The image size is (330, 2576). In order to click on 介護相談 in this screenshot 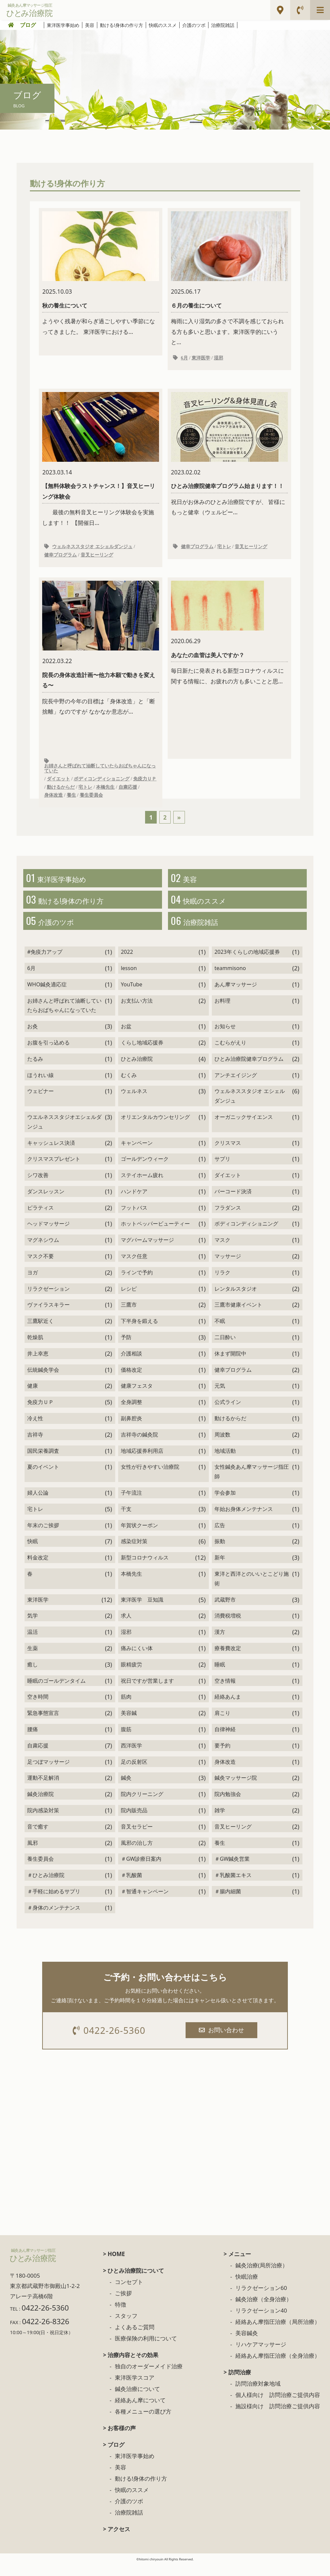, I will do `click(131, 1364)`.